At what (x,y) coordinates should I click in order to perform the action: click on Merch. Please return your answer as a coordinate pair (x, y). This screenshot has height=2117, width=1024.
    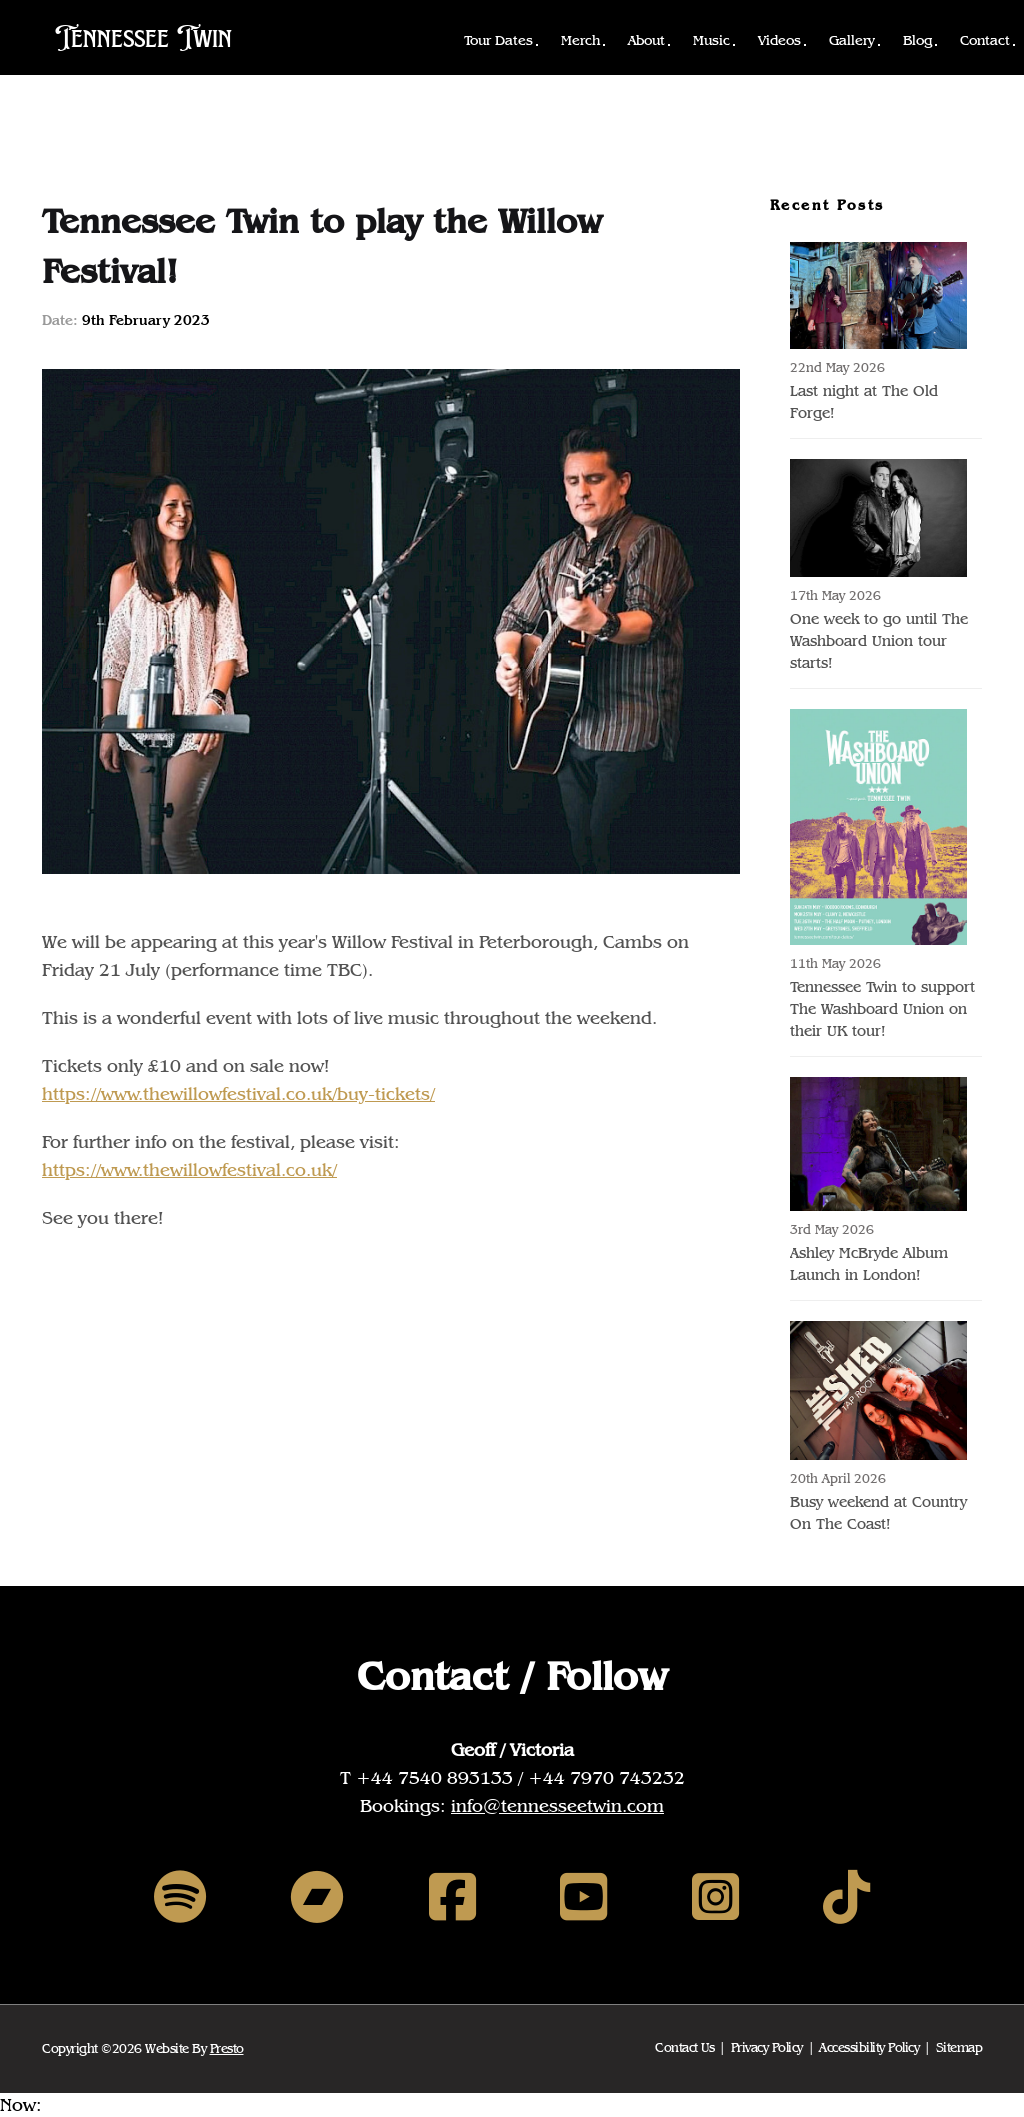
    Looking at the image, I should click on (580, 40).